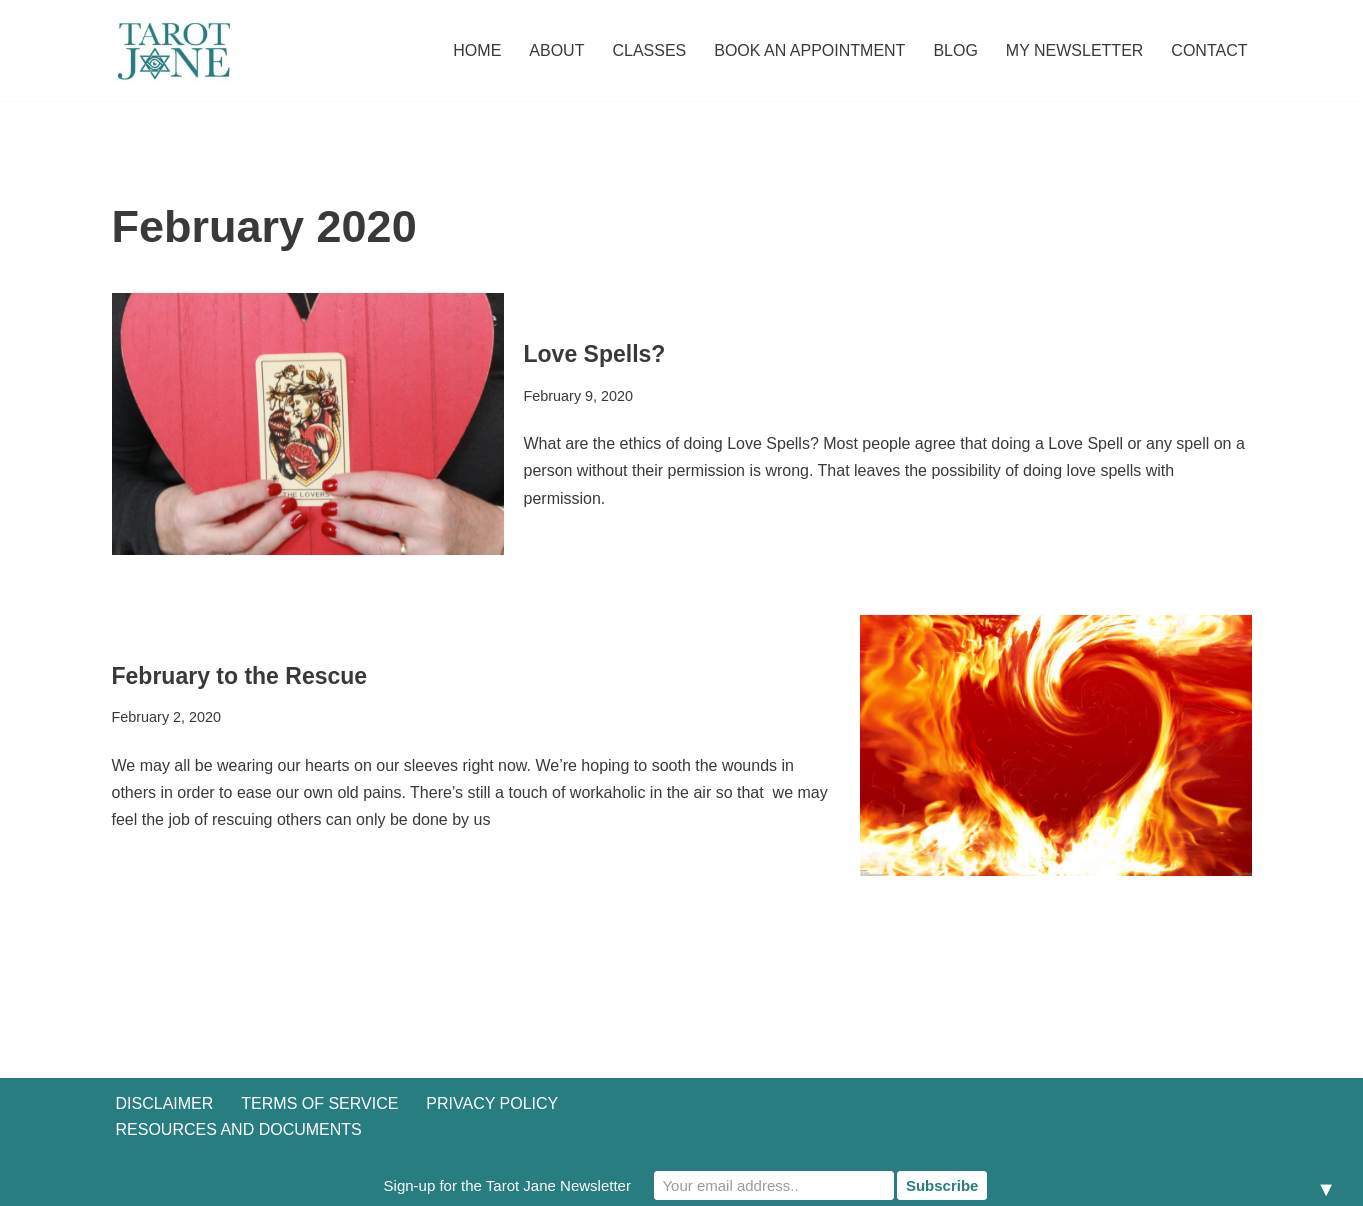 The width and height of the screenshot is (1363, 1206). Describe the element at coordinates (172, 50) in the screenshot. I see `[Tarot Jane I believe that knowing yourself is as important as knowing the future.]` at that location.